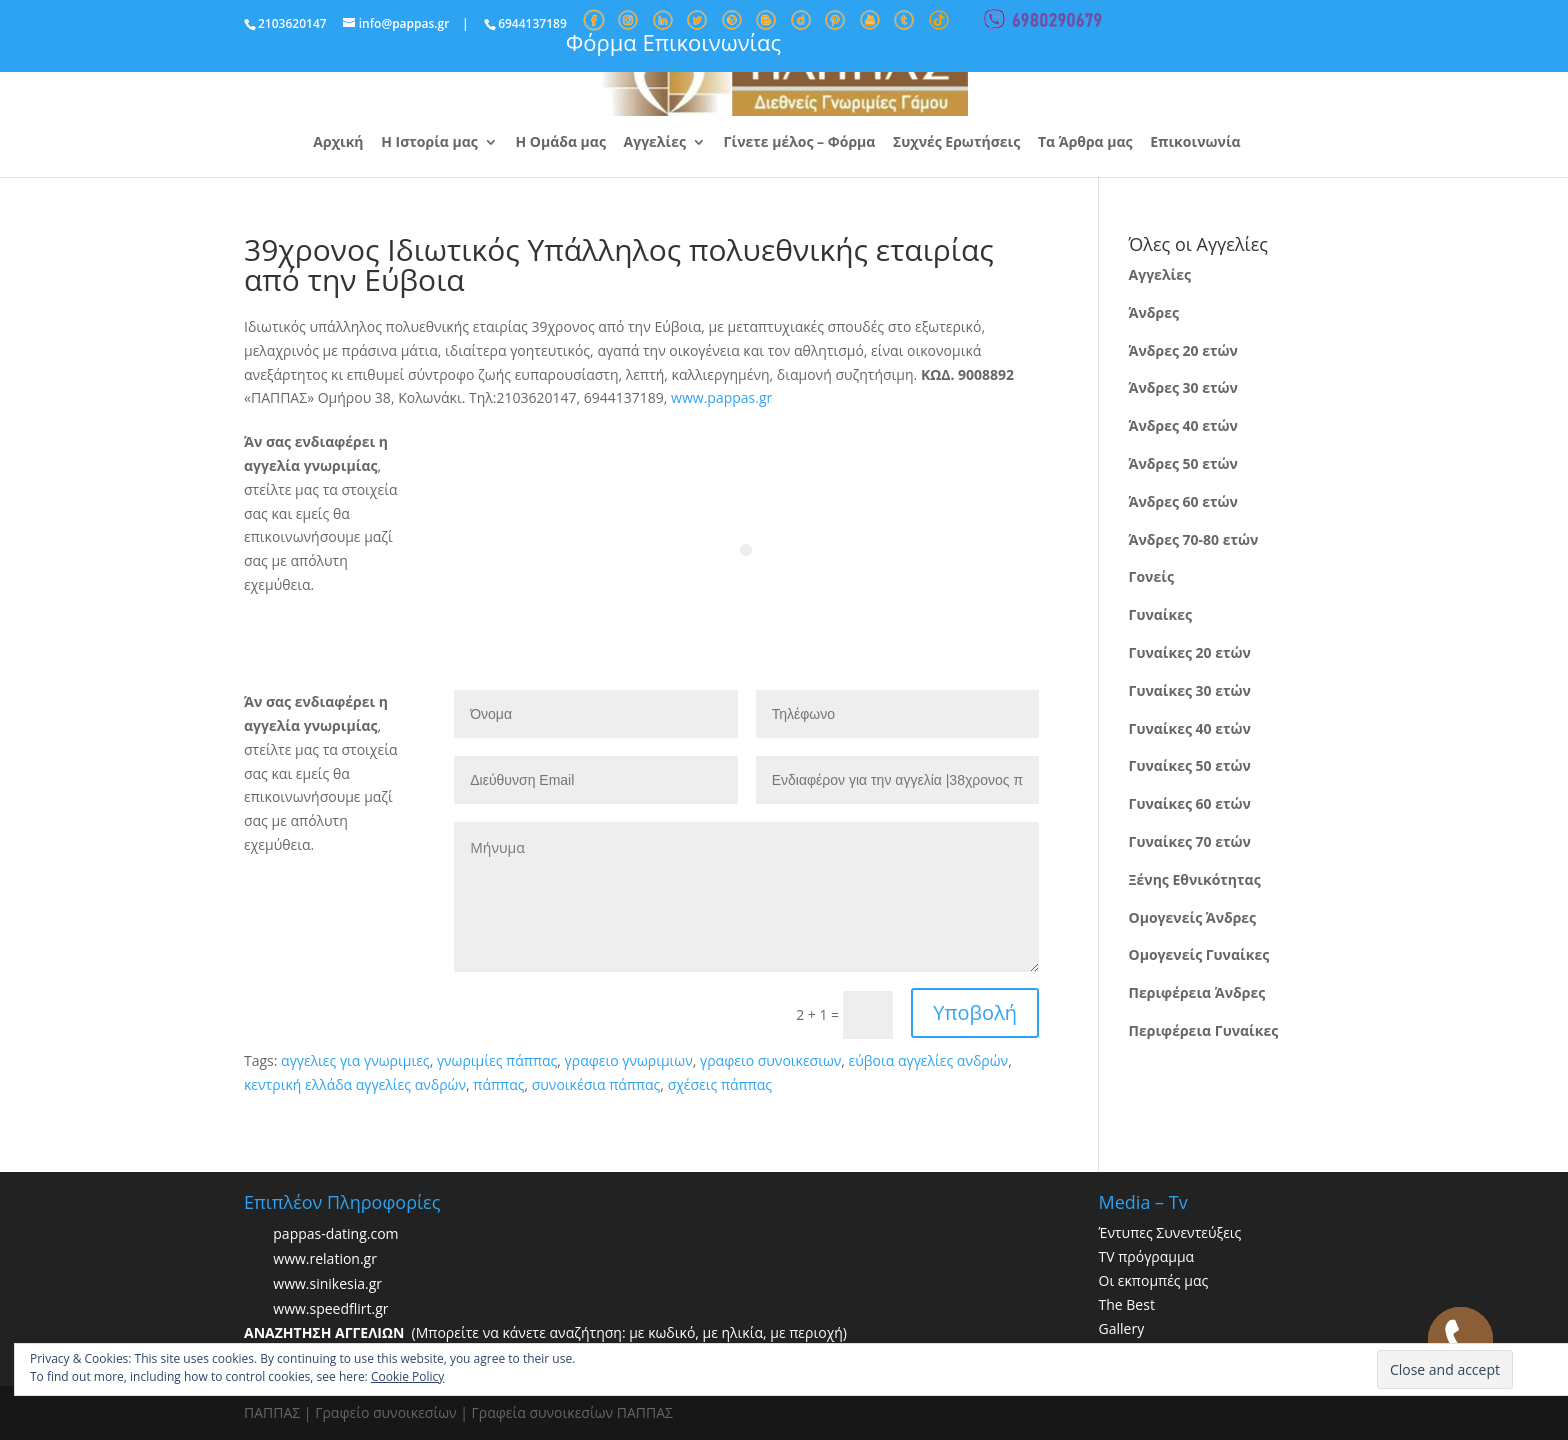 The height and width of the screenshot is (1440, 1568). I want to click on εύβοια αγγελίες ανδρών, so click(929, 1060).